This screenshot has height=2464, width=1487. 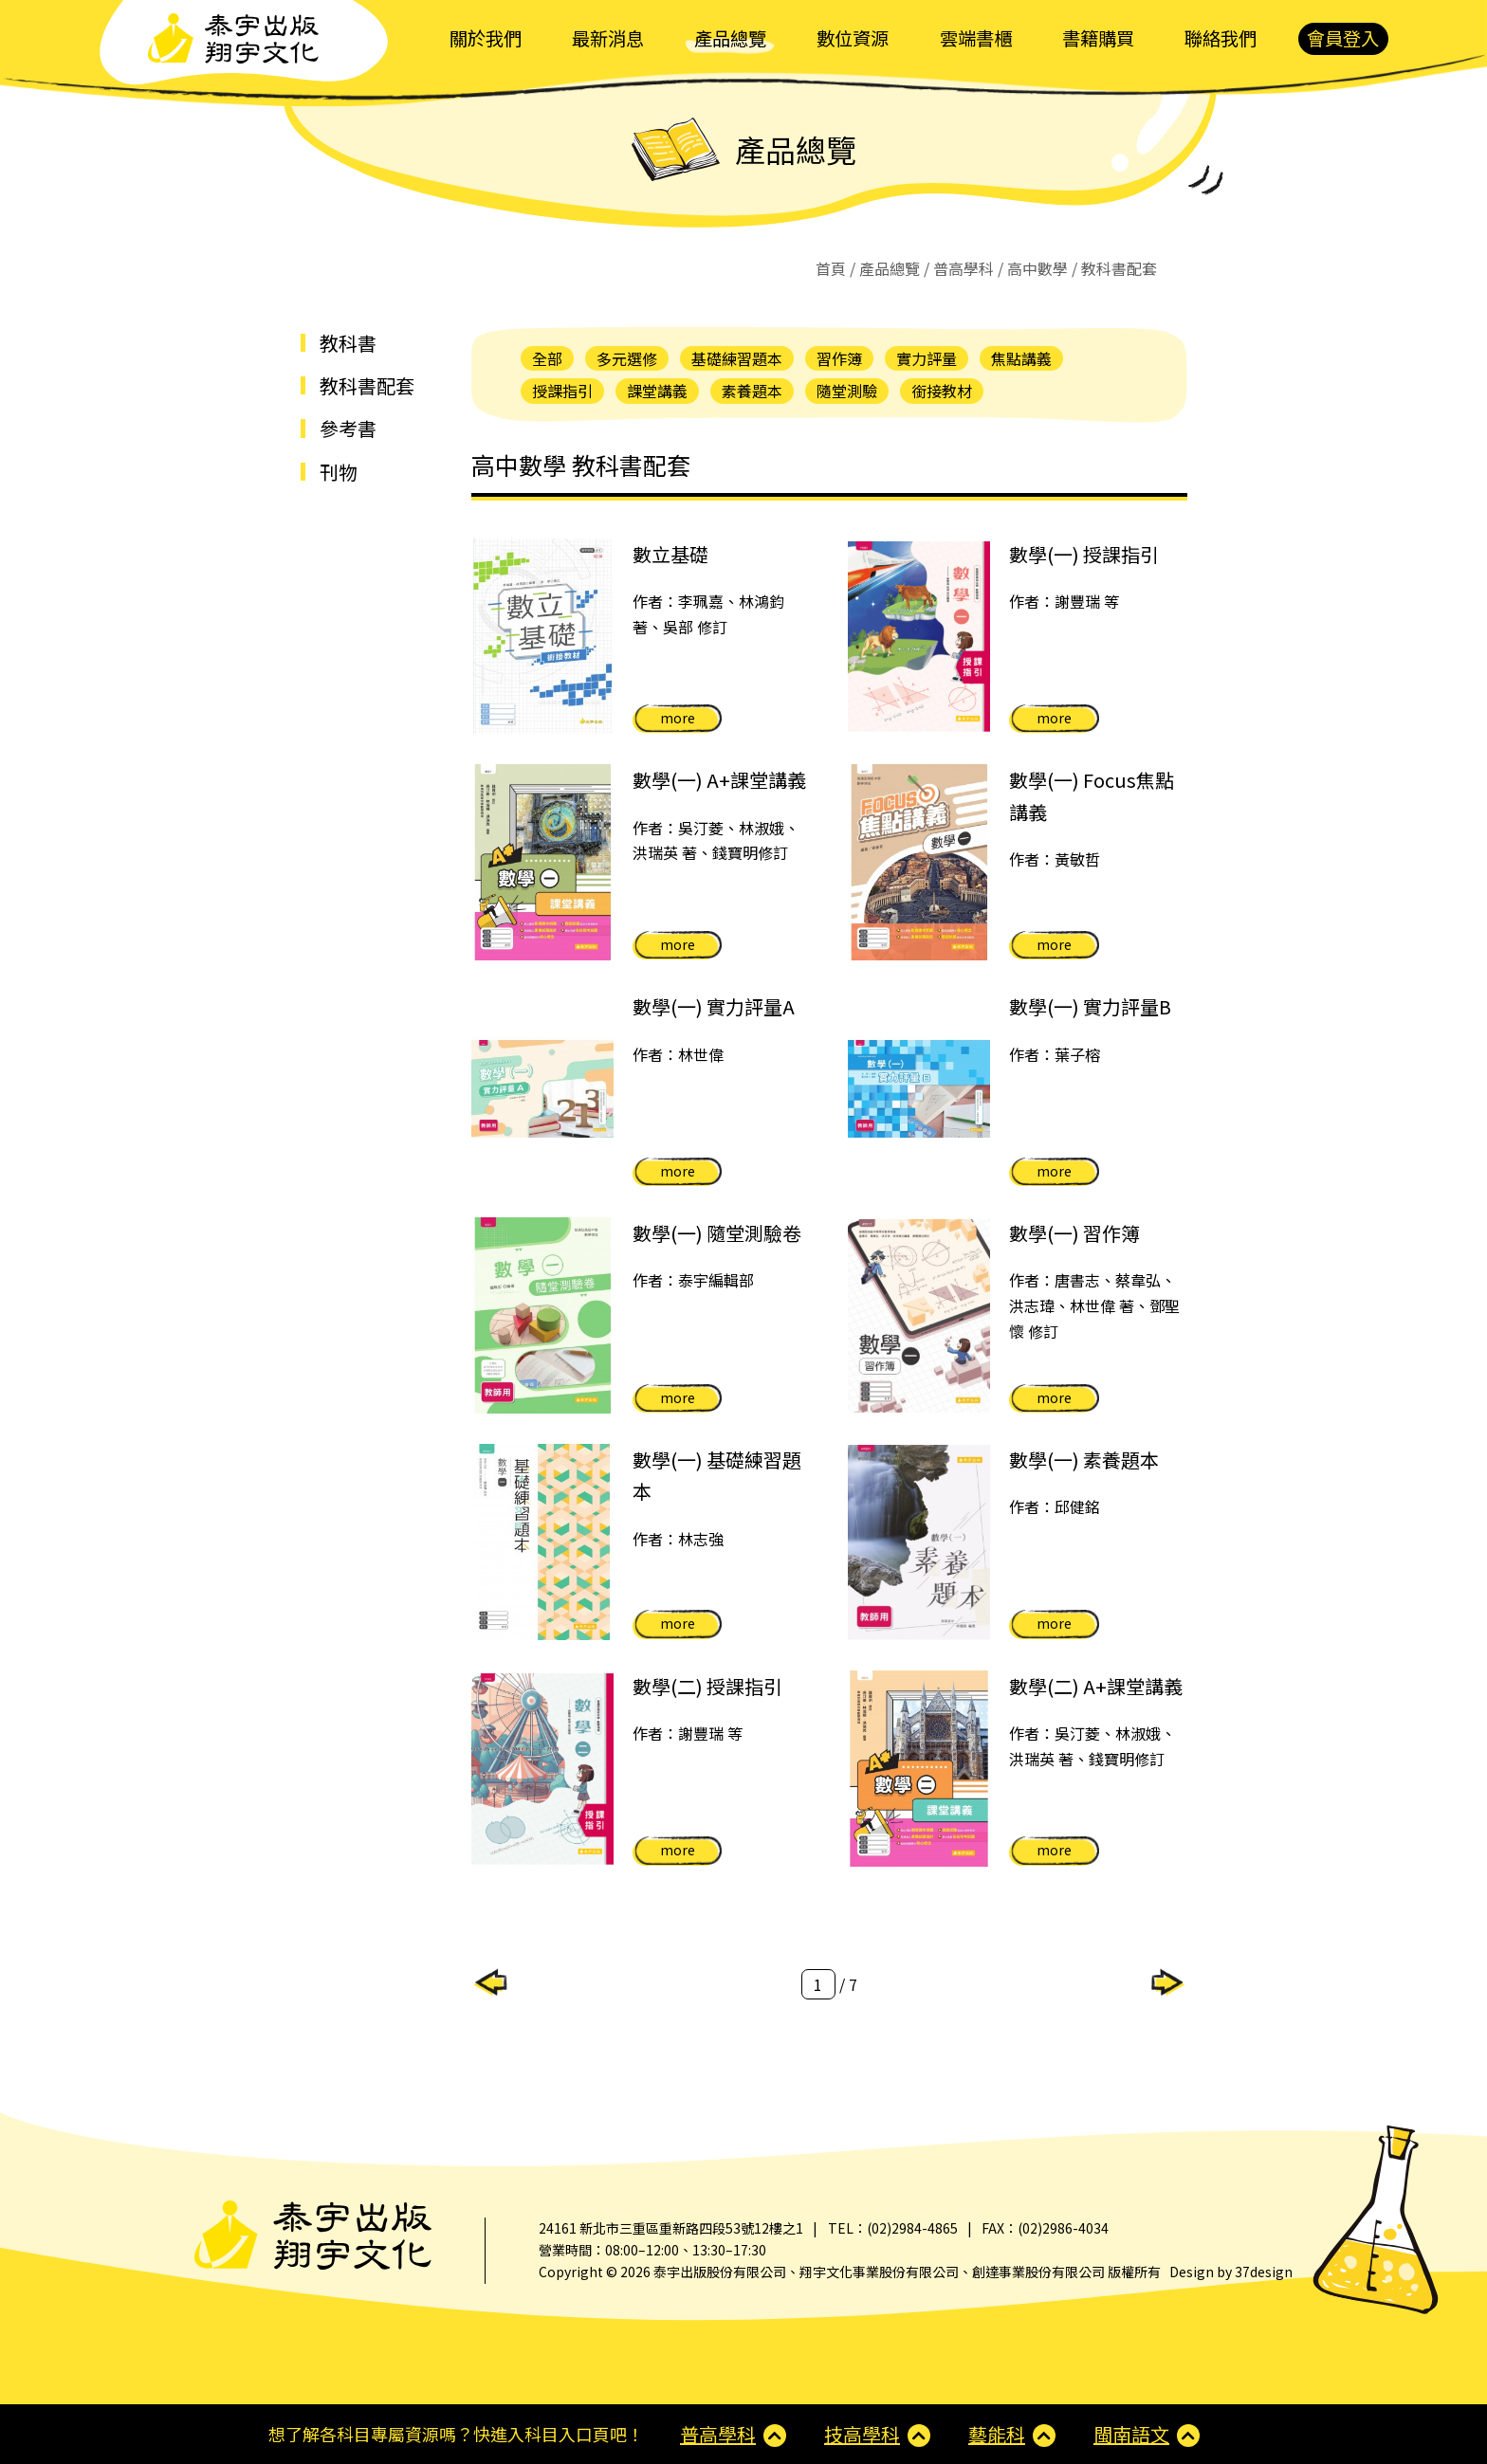 I want to click on 多元選修, so click(x=627, y=358).